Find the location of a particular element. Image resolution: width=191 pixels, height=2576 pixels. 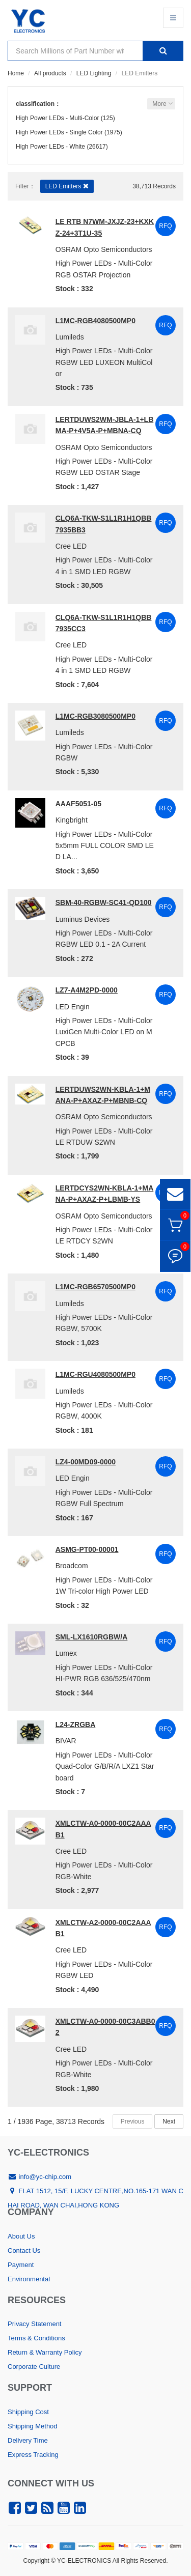

Return & Warranty Policy is located at coordinates (44, 2352).